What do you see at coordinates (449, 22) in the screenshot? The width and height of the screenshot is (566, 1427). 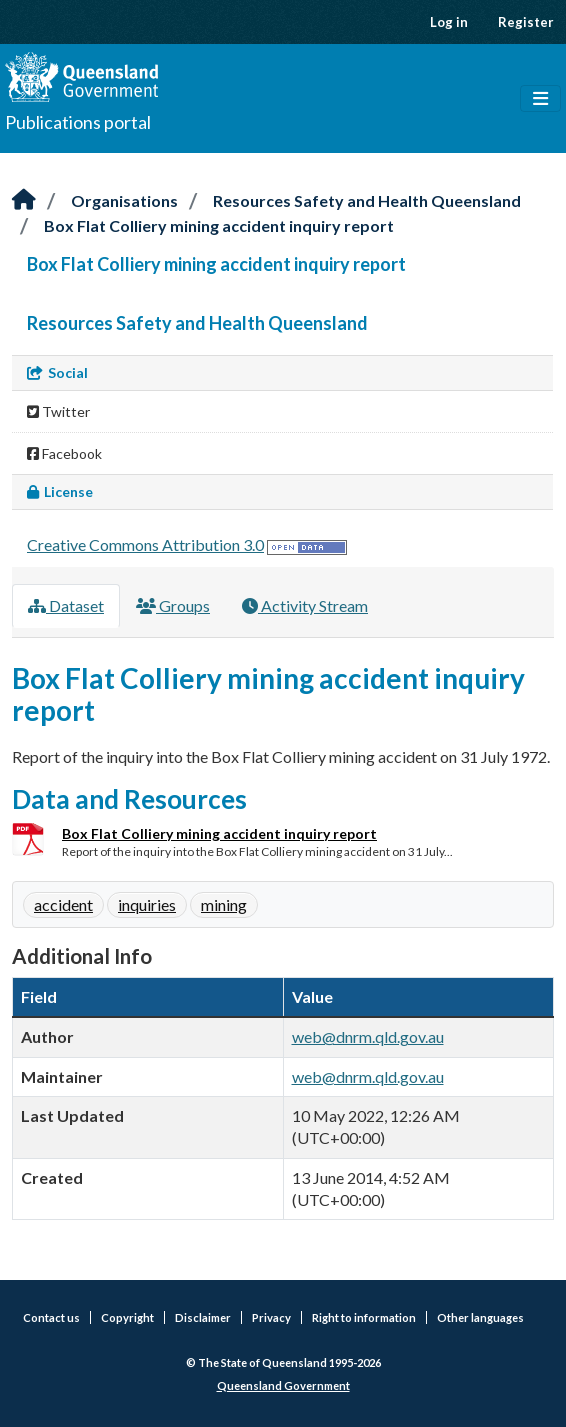 I see `Log in` at bounding box center [449, 22].